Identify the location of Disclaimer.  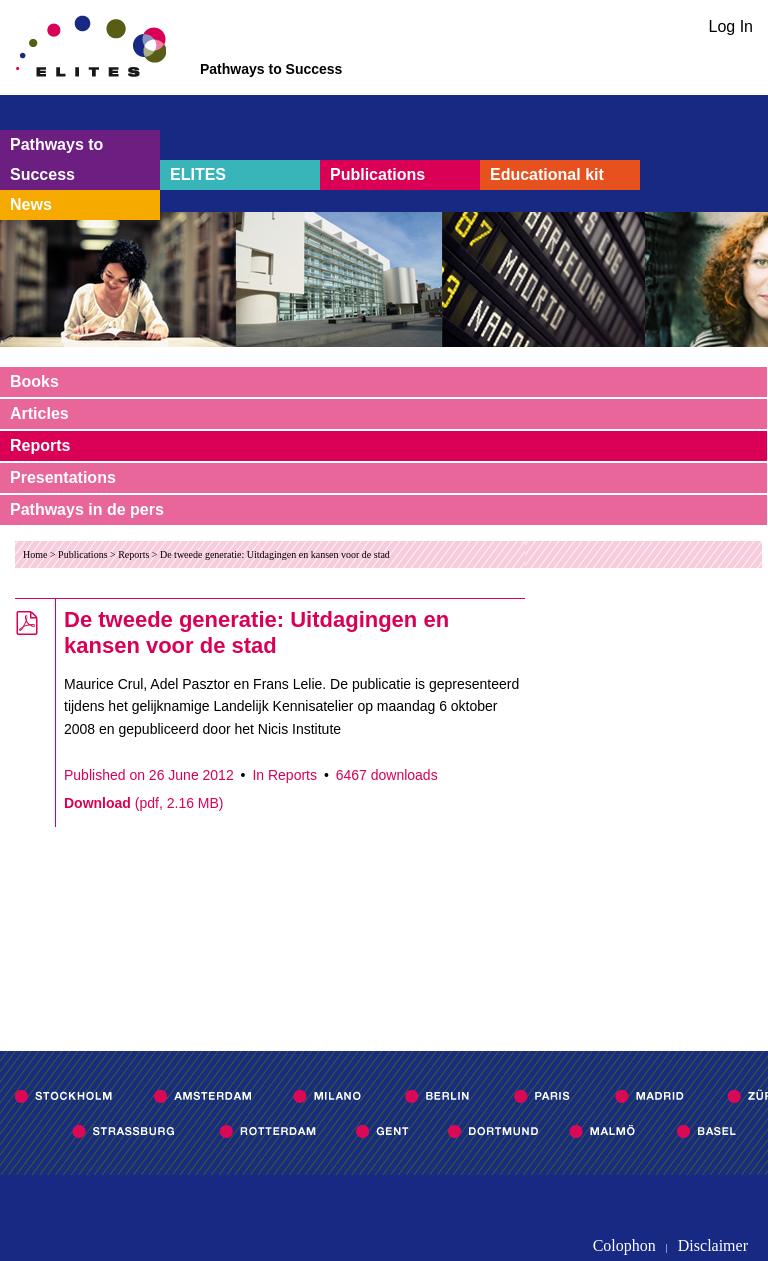
(713, 1245).